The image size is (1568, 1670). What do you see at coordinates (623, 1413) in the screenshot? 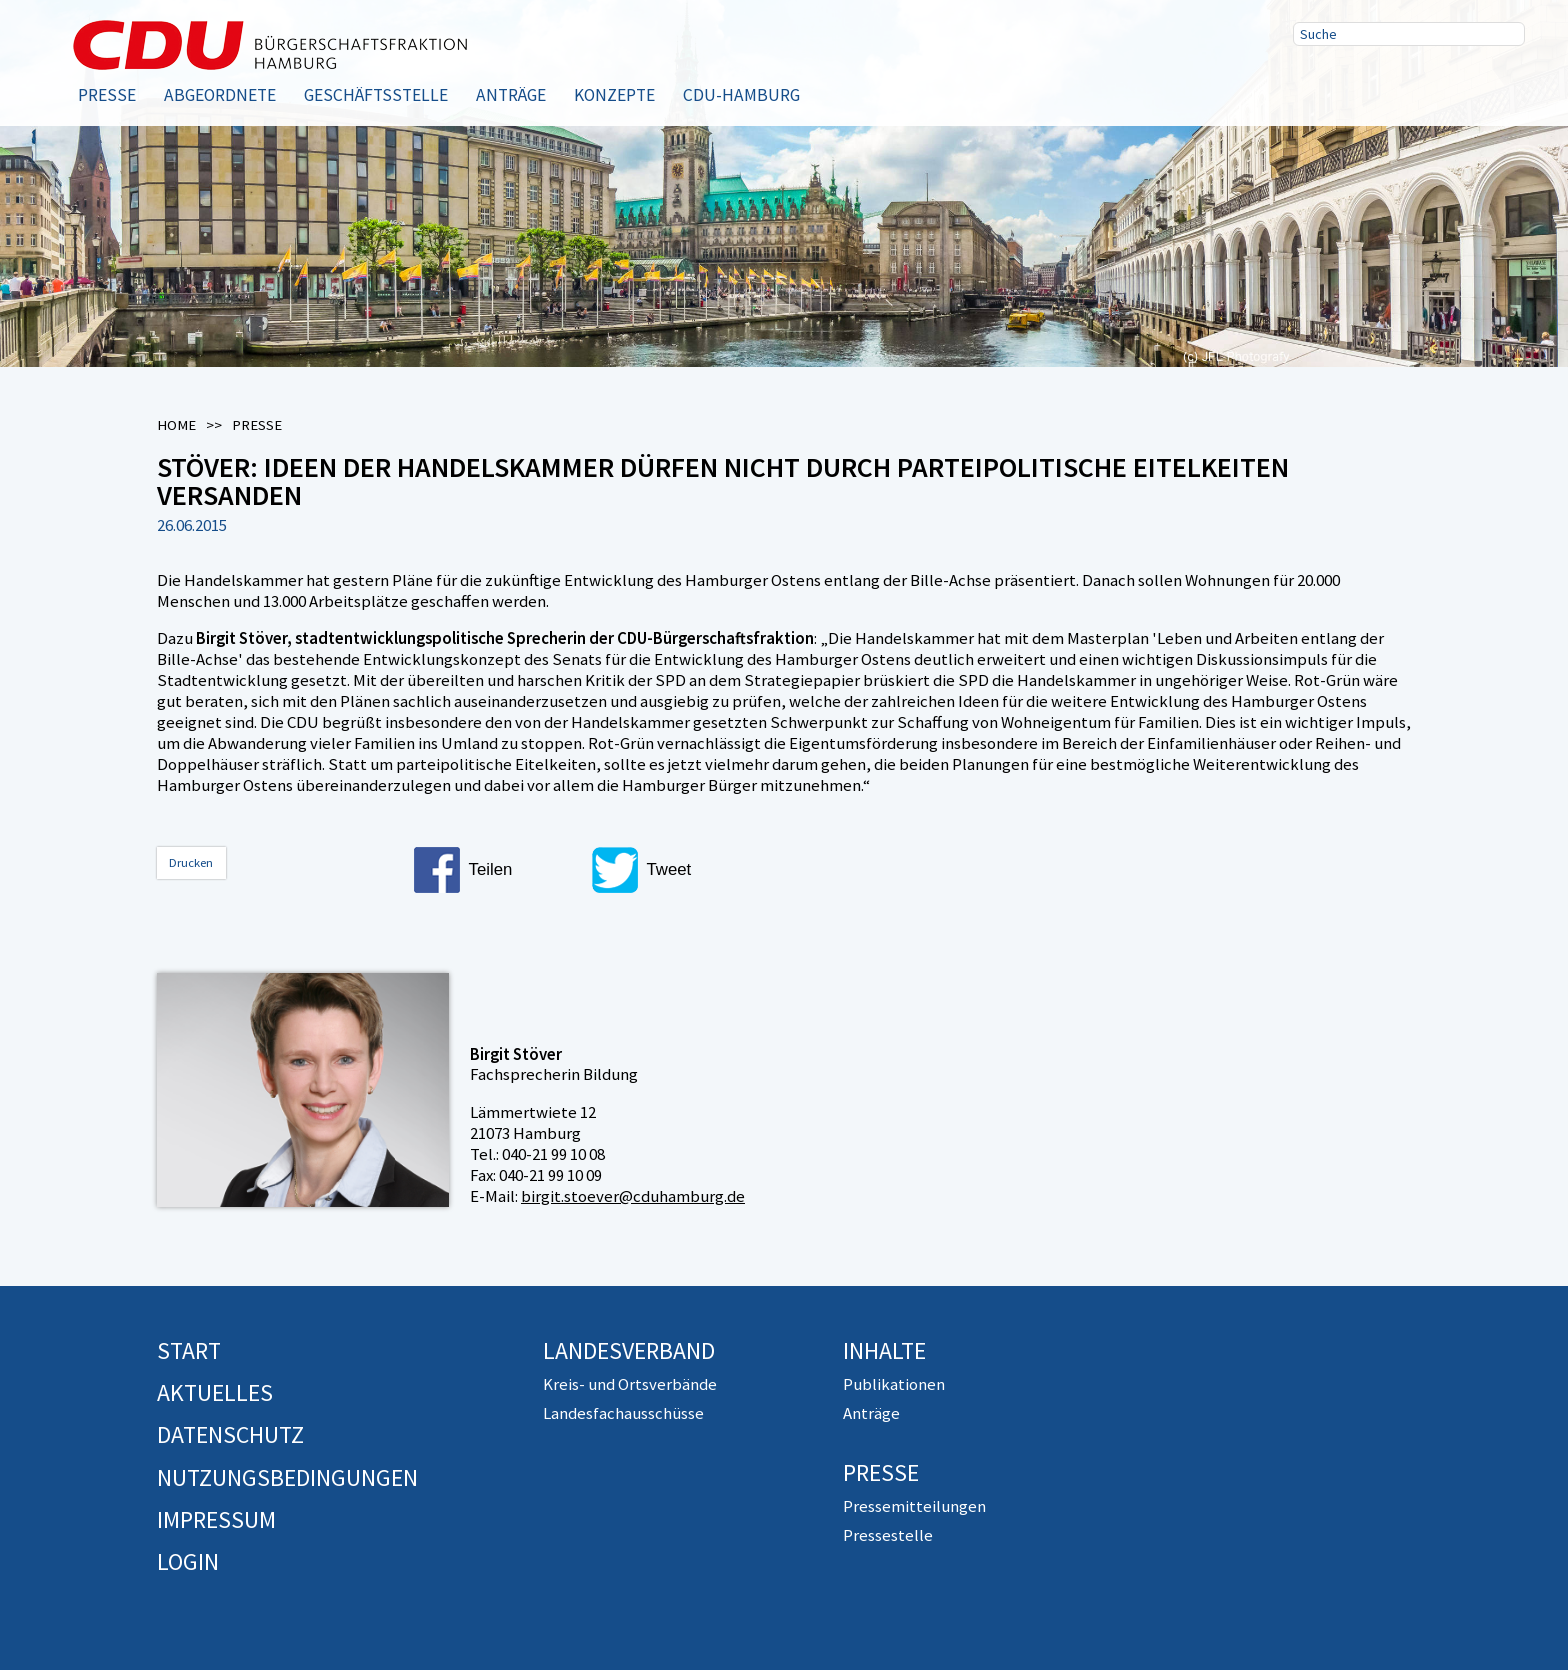
I see `Landesfachausschüsse` at bounding box center [623, 1413].